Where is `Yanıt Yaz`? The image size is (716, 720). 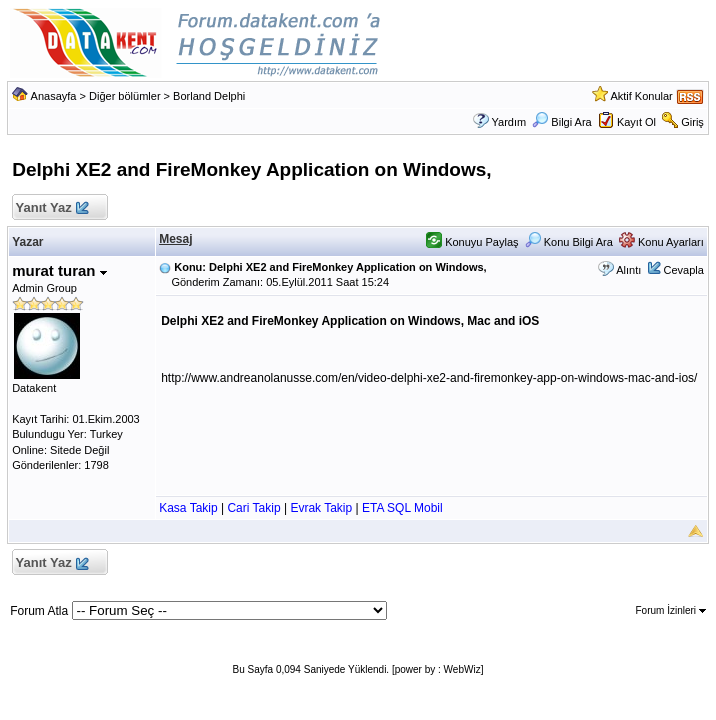 Yanıt Yaz is located at coordinates (51, 208).